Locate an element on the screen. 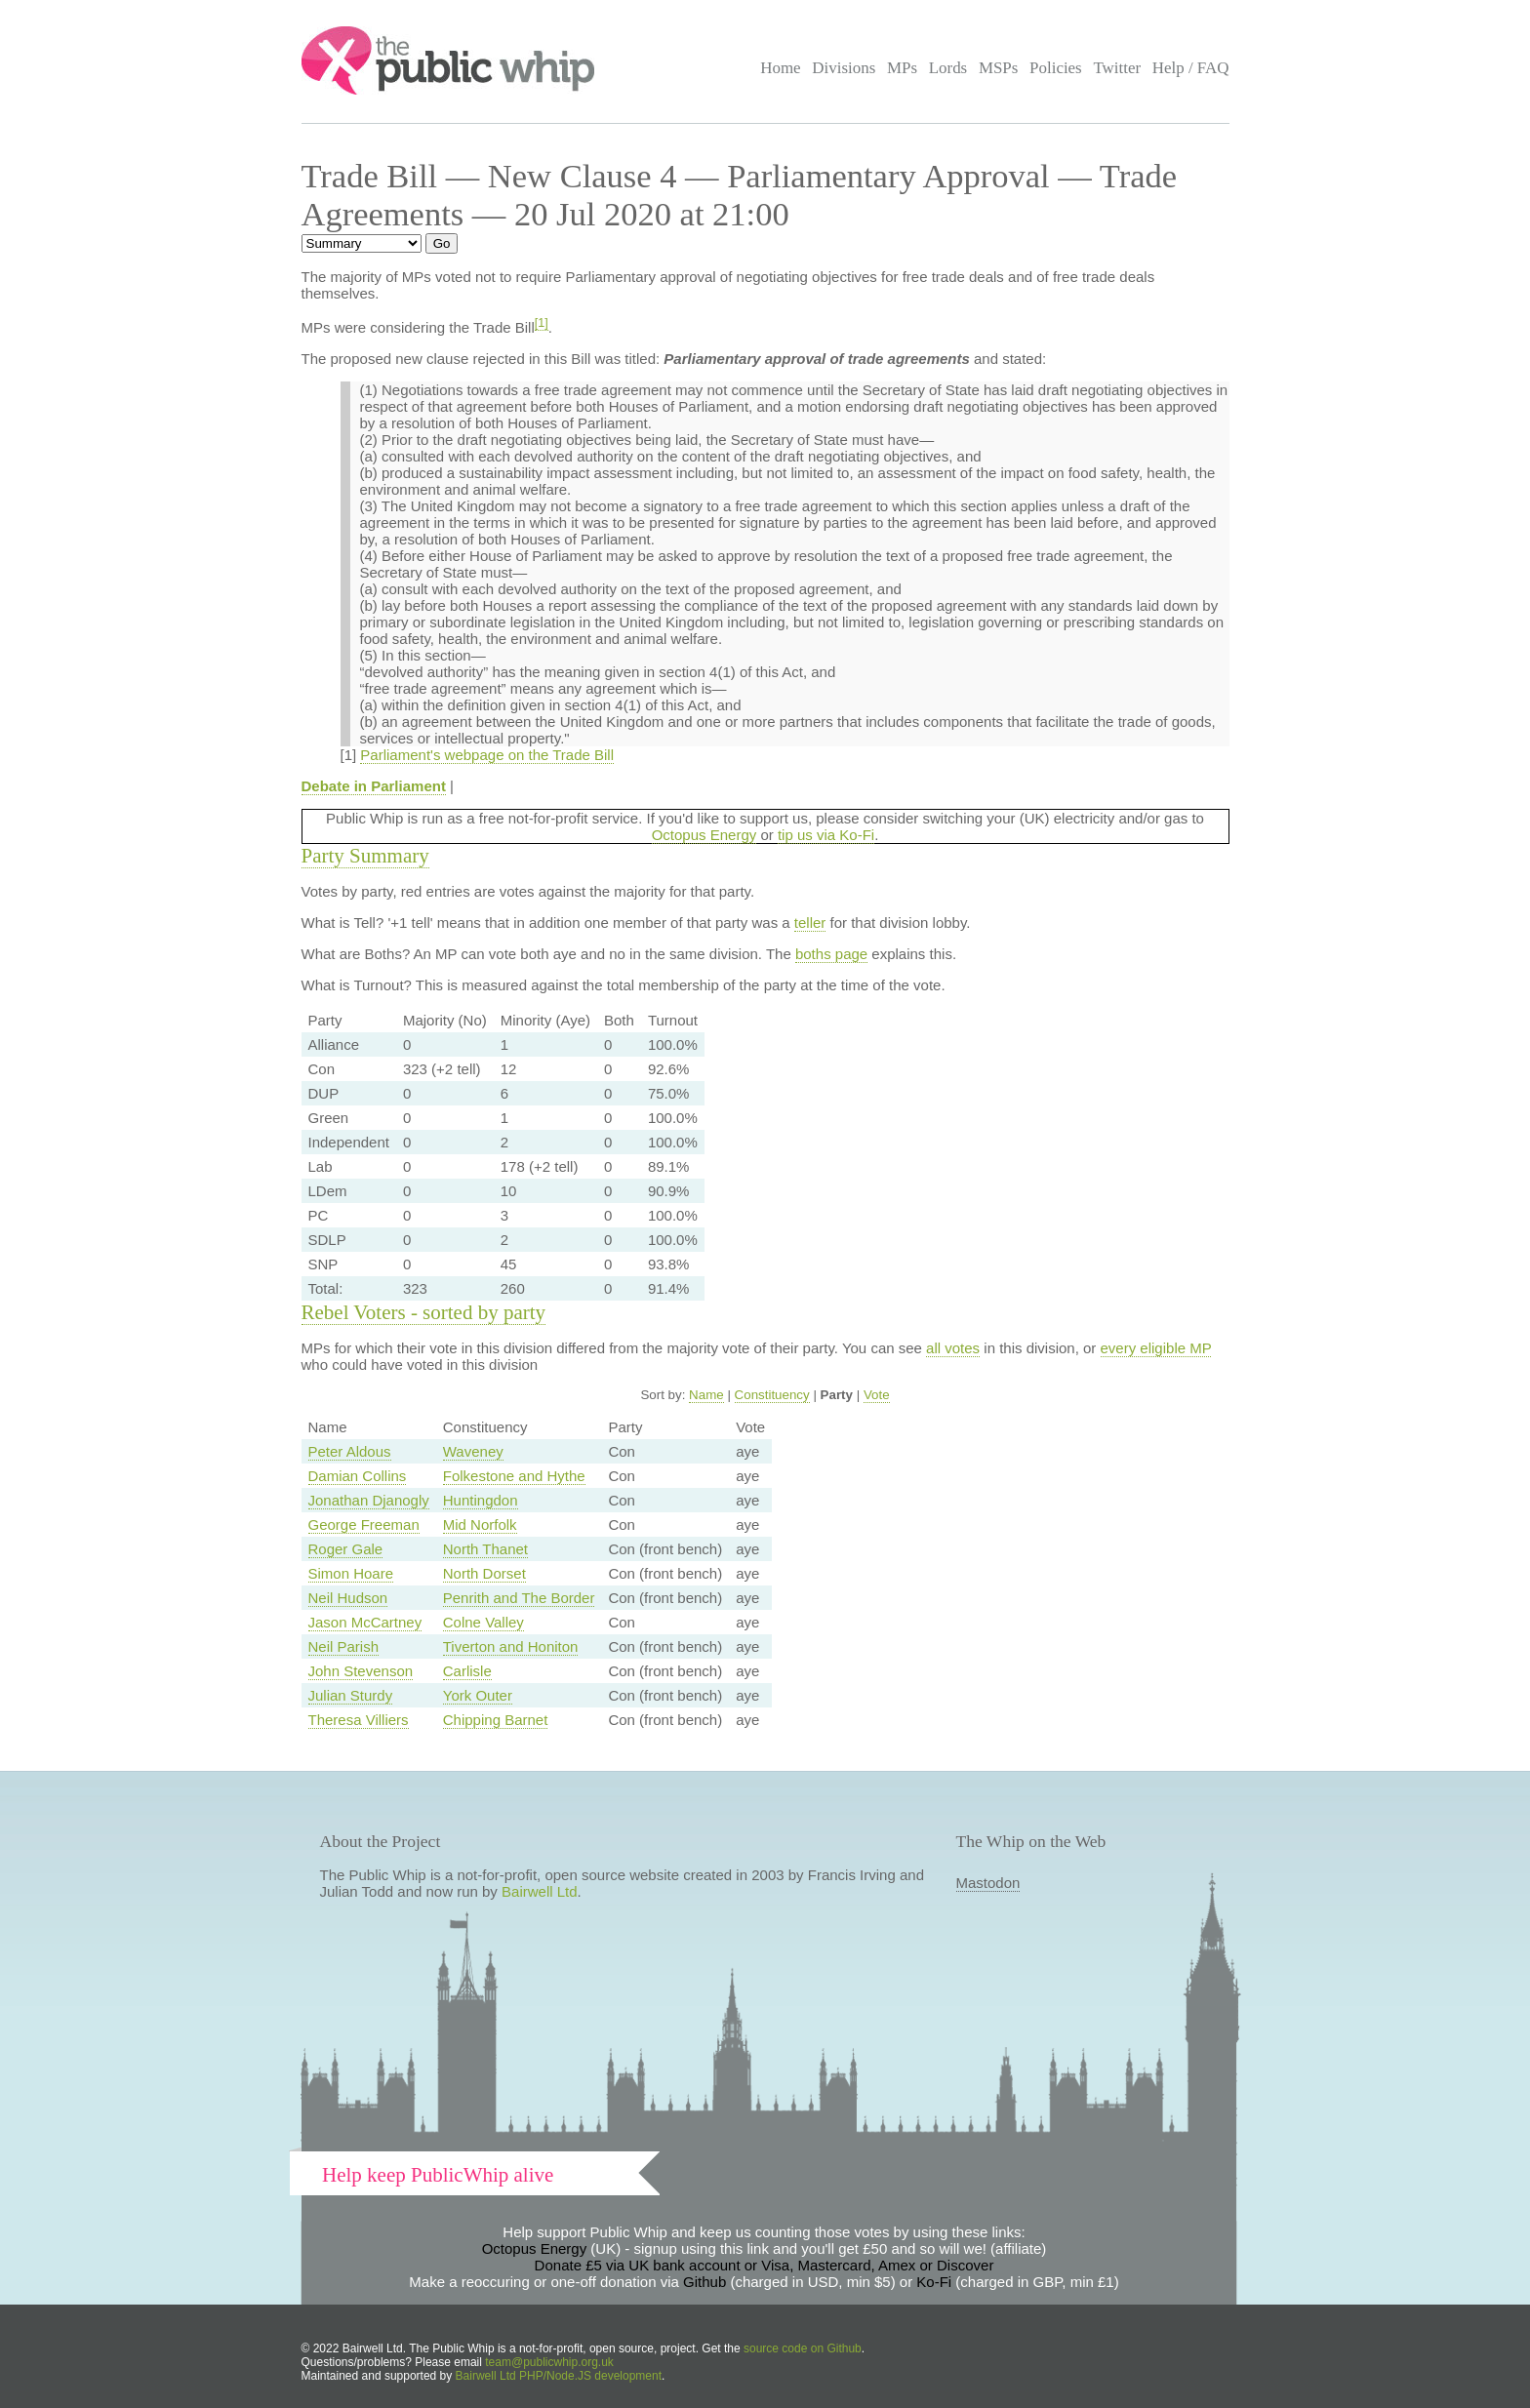  team@publicwhip.org.uk is located at coordinates (549, 2362).